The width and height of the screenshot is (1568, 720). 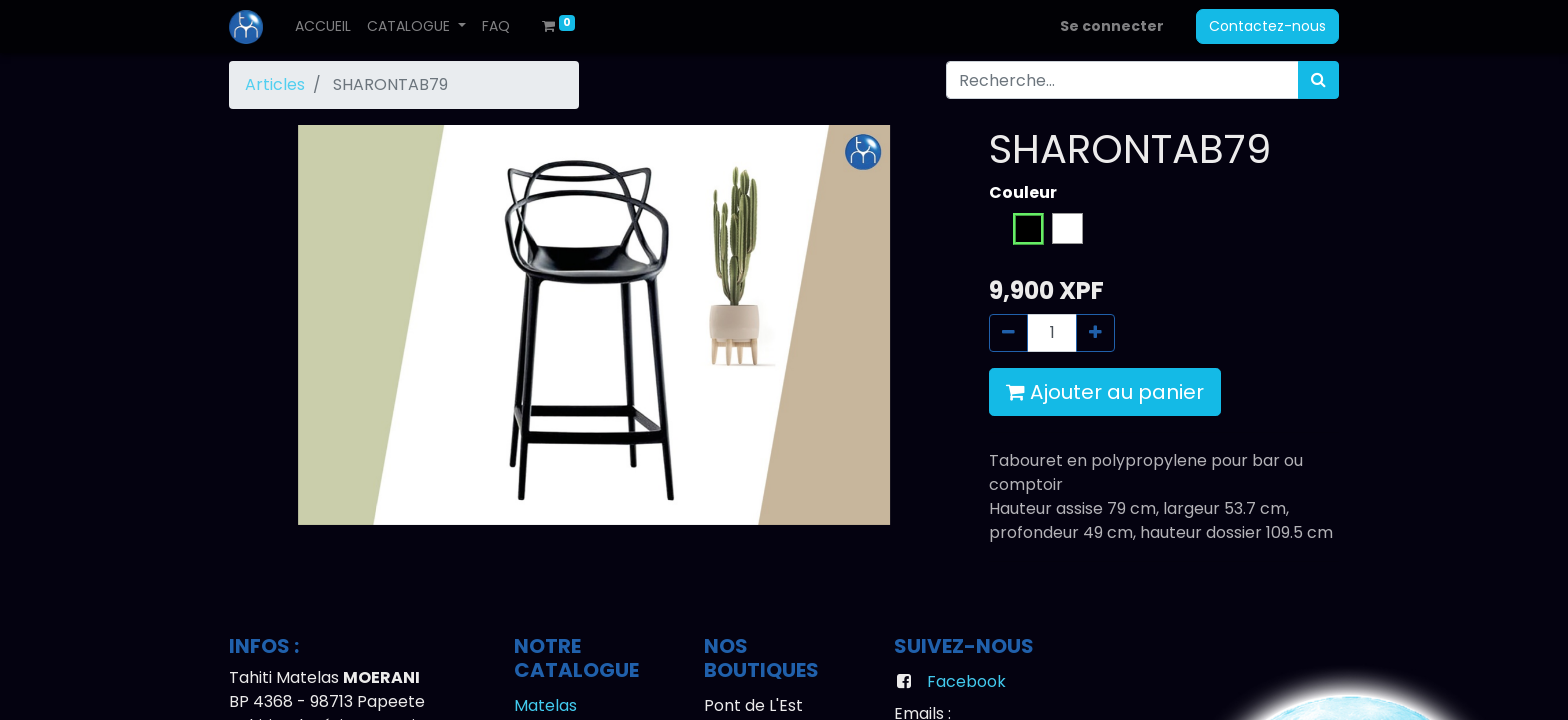 What do you see at coordinates (545, 705) in the screenshot?
I see `Matelas` at bounding box center [545, 705].